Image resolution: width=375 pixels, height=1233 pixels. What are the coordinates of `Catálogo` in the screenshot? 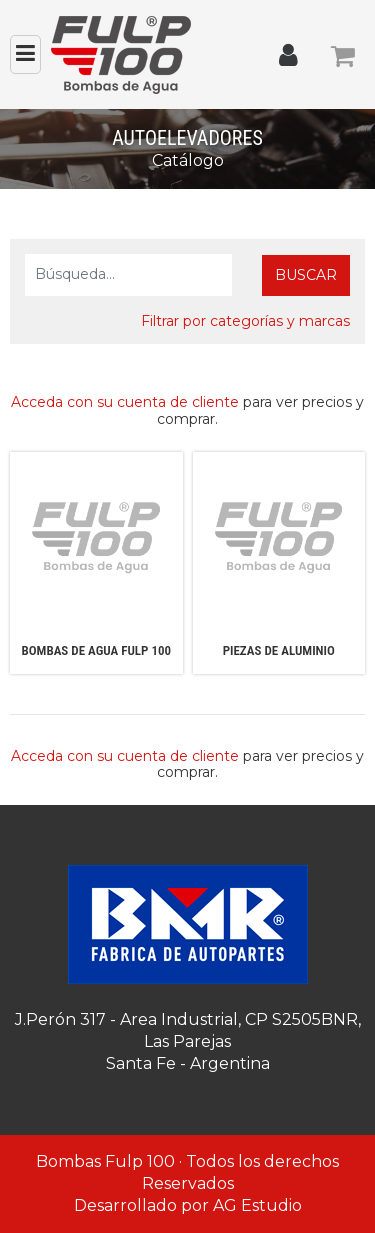 It's located at (188, 160).